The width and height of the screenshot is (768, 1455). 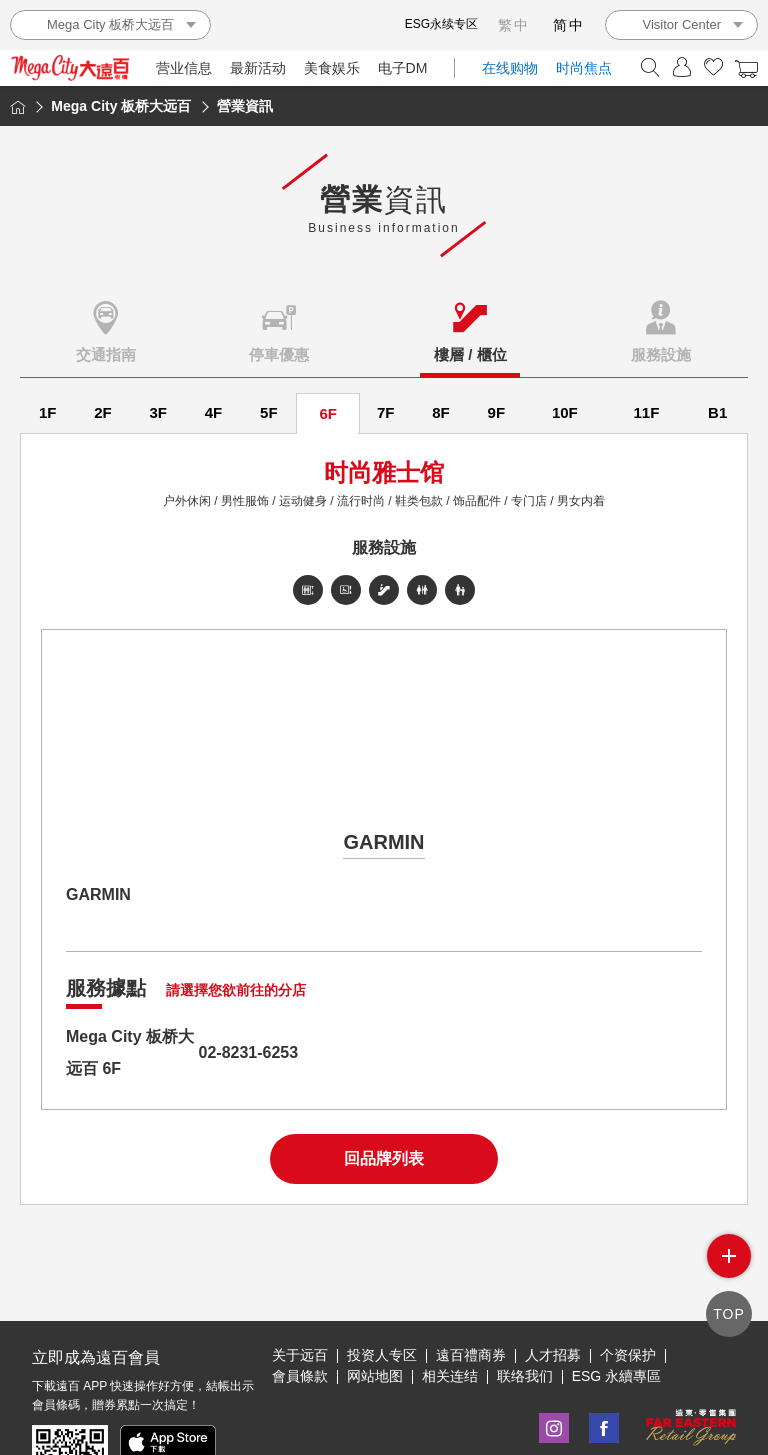 What do you see at coordinates (300, 1376) in the screenshot?
I see `會員條款` at bounding box center [300, 1376].